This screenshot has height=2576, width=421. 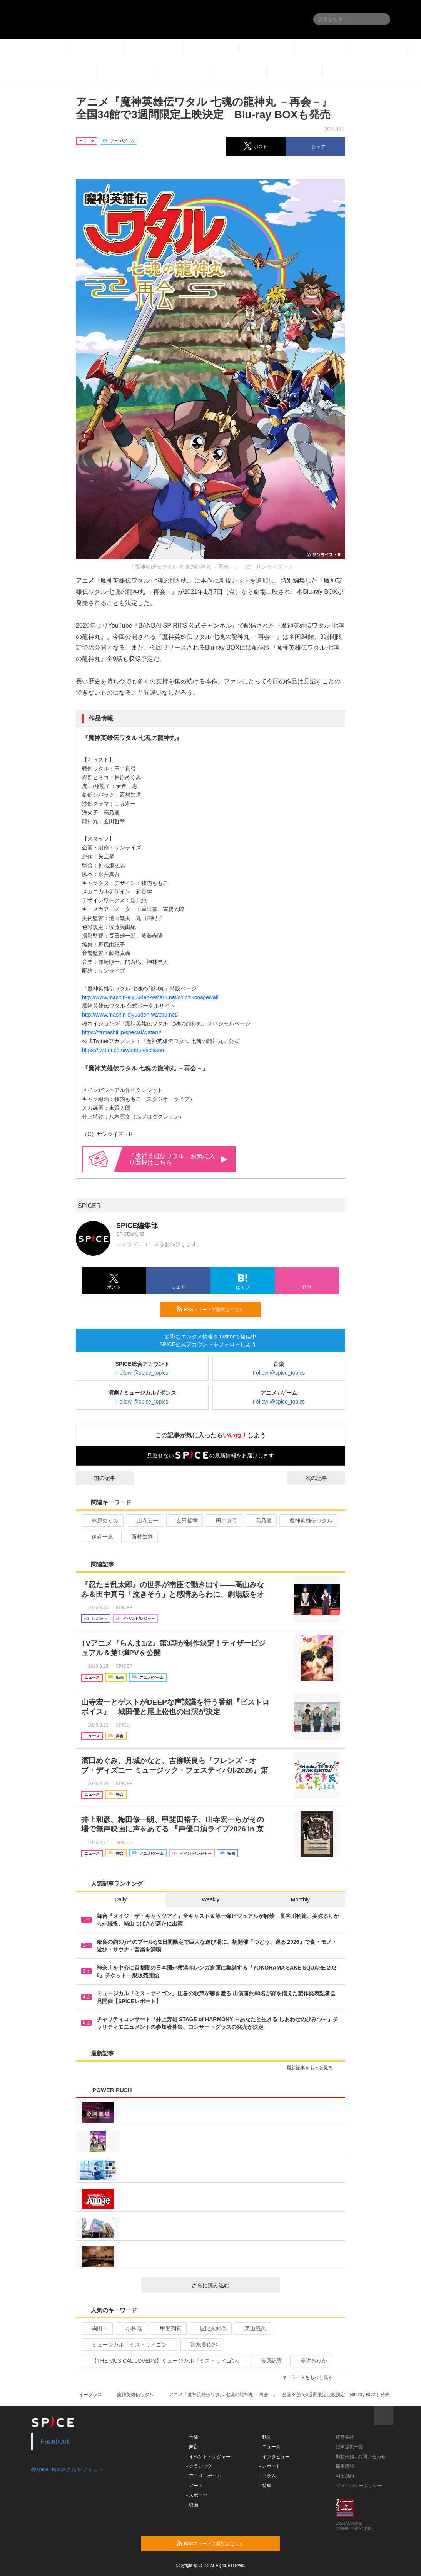 I want to click on Daily, so click(x=121, y=1899).